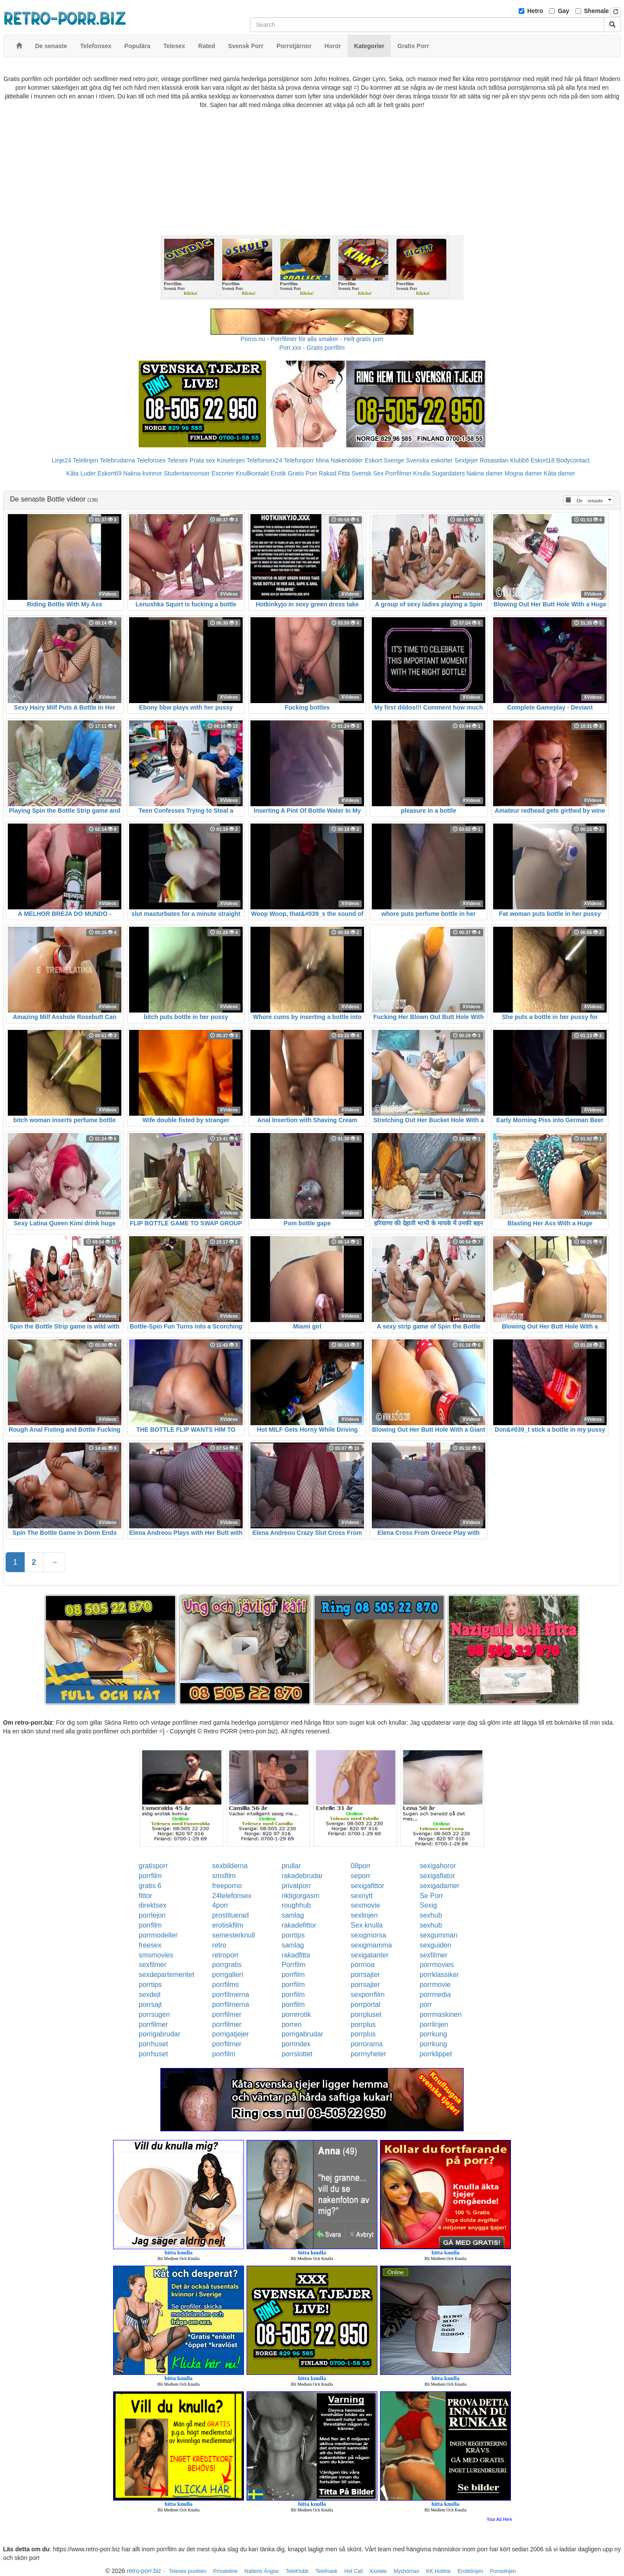 Image resolution: width=624 pixels, height=2576 pixels. I want to click on erotiskfilm, so click(228, 1925).